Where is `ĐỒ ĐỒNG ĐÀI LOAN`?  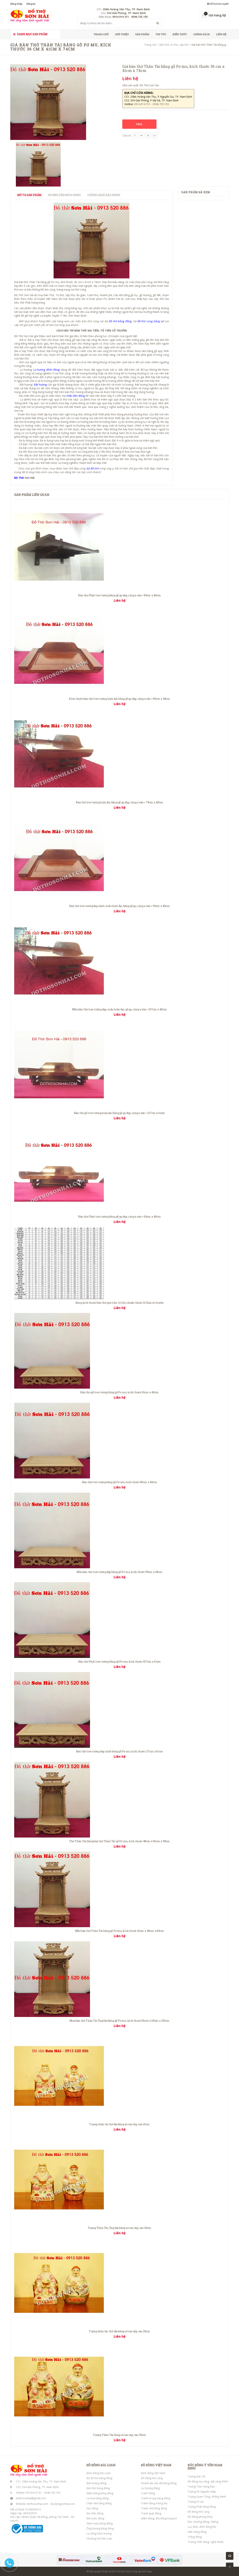 ĐỒ ĐỒNG ĐÀI LOAN is located at coordinates (100, 2465).